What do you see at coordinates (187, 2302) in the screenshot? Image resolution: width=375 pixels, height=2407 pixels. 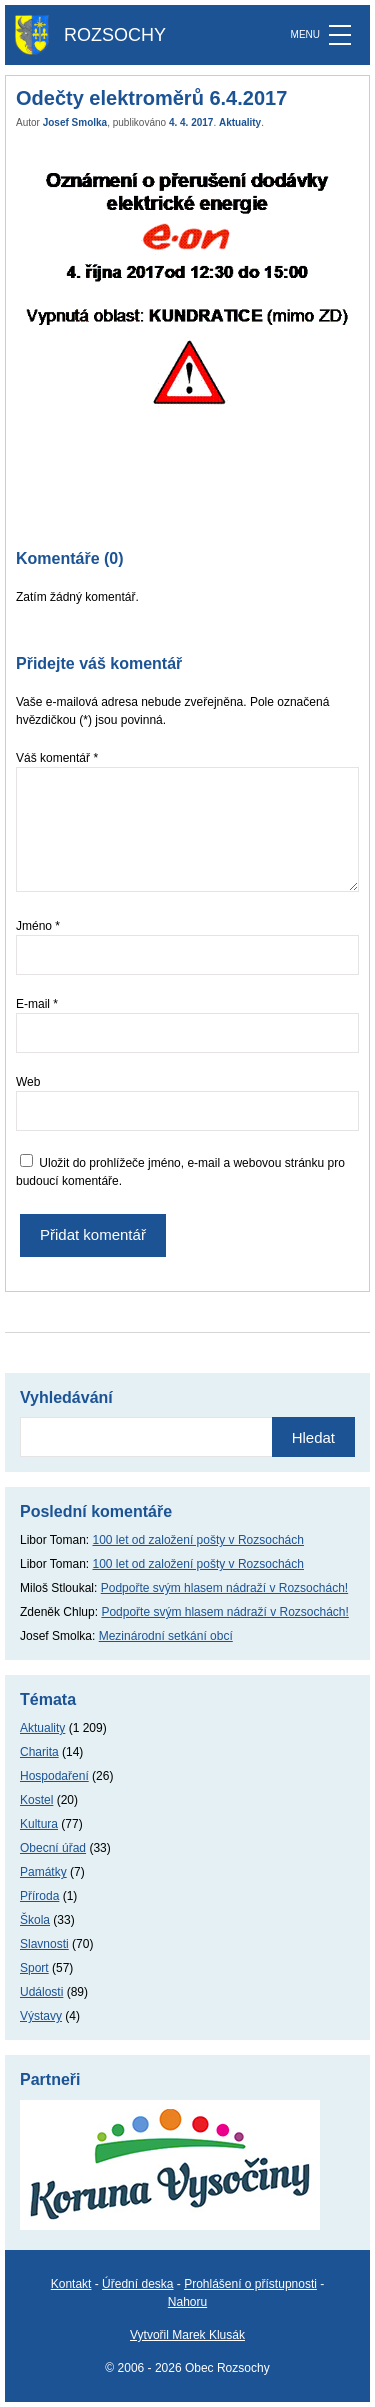 I see `Nahoru` at bounding box center [187, 2302].